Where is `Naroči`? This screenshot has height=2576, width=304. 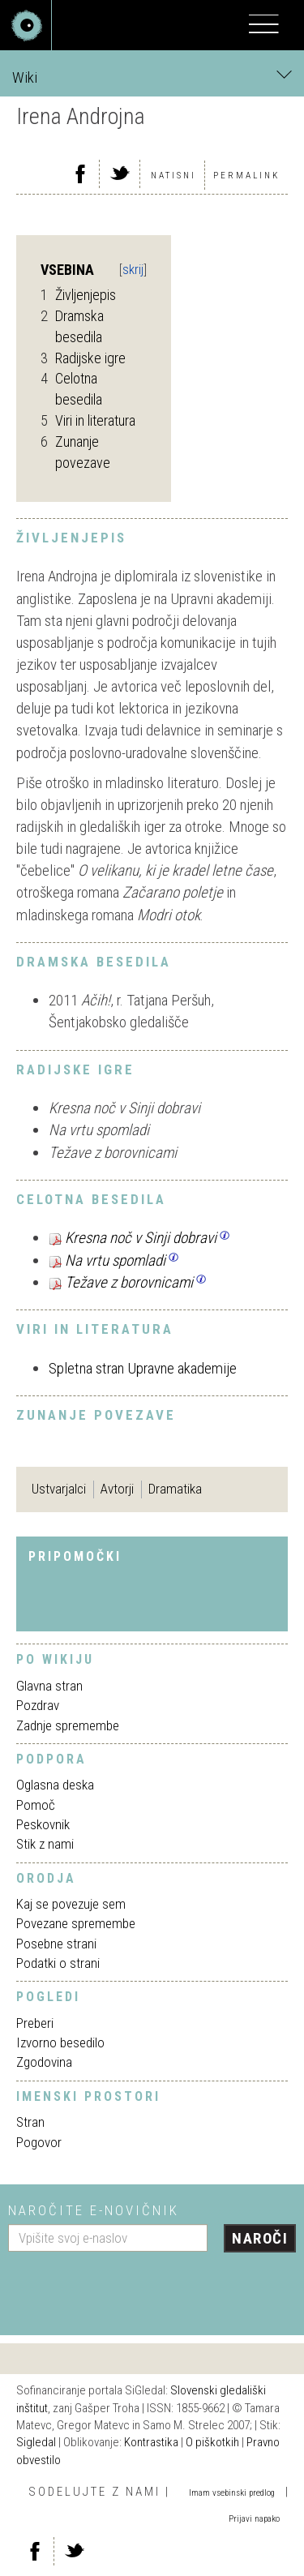 Naroči is located at coordinates (260, 2238).